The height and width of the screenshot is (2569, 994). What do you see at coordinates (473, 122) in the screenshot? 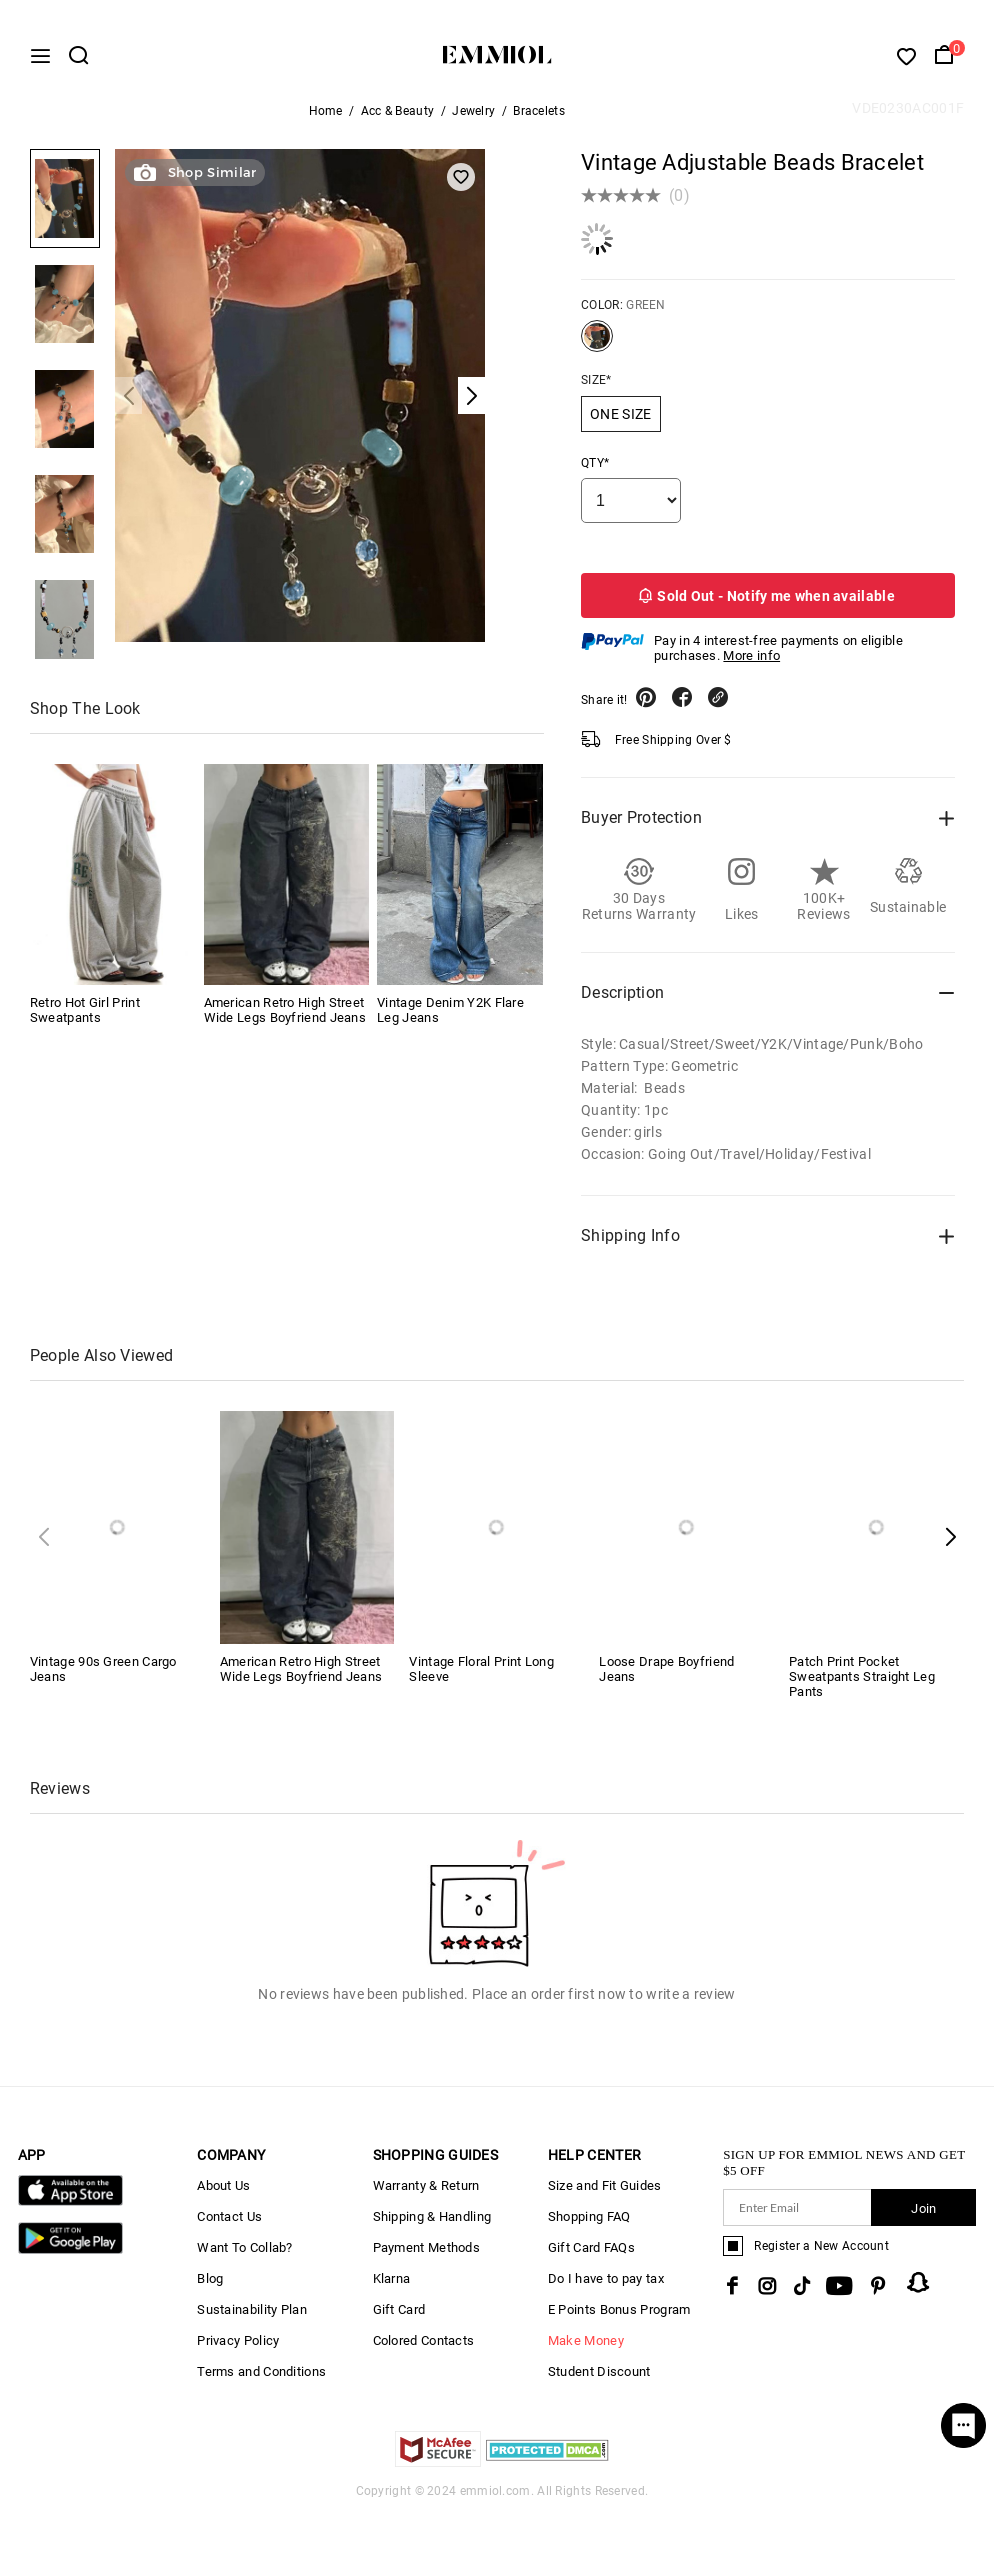
I see `Jewelry` at bounding box center [473, 122].